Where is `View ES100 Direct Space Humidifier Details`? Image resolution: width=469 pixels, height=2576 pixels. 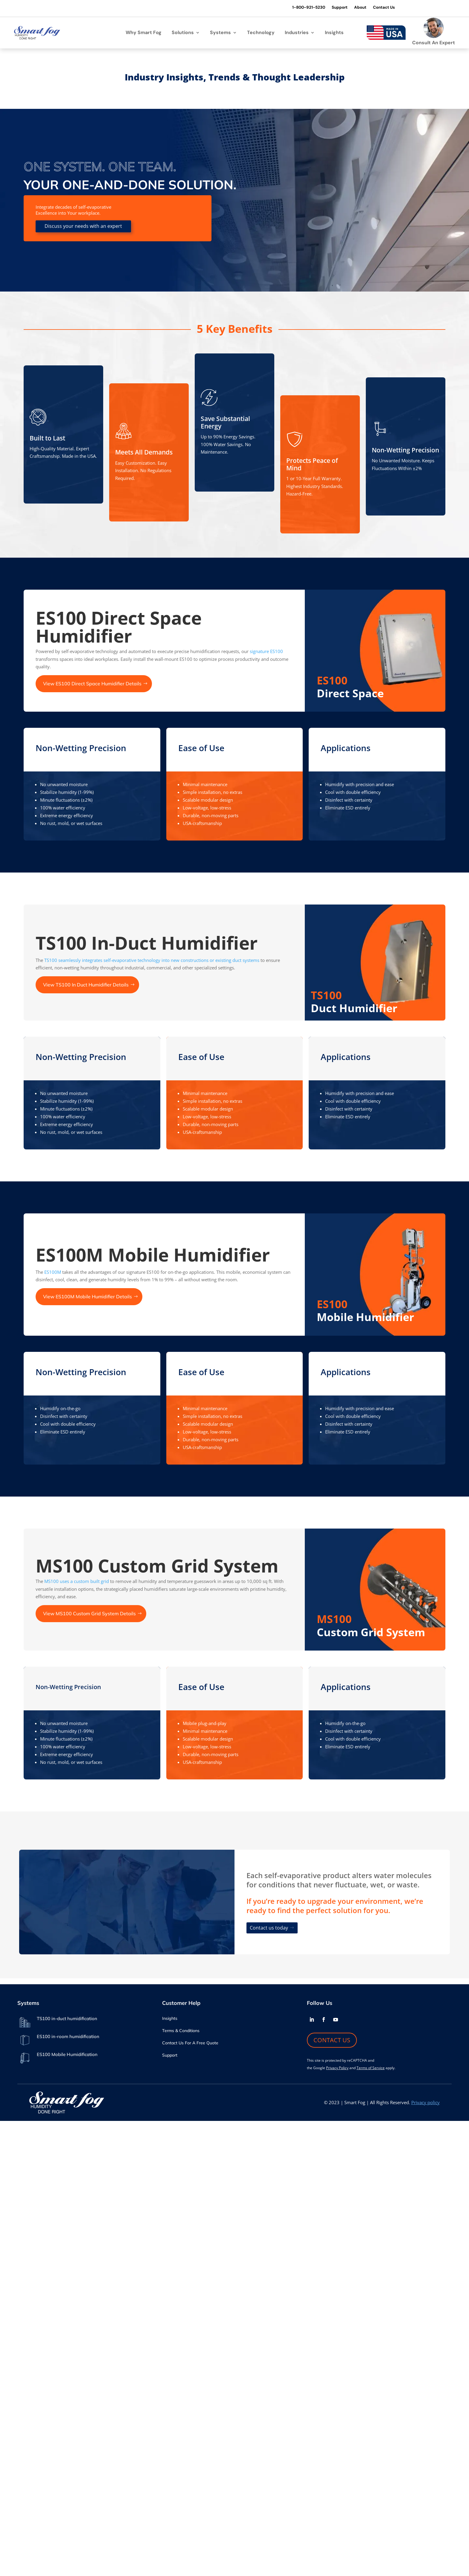 View ES100 Direct Space Humidifier Details is located at coordinates (92, 683).